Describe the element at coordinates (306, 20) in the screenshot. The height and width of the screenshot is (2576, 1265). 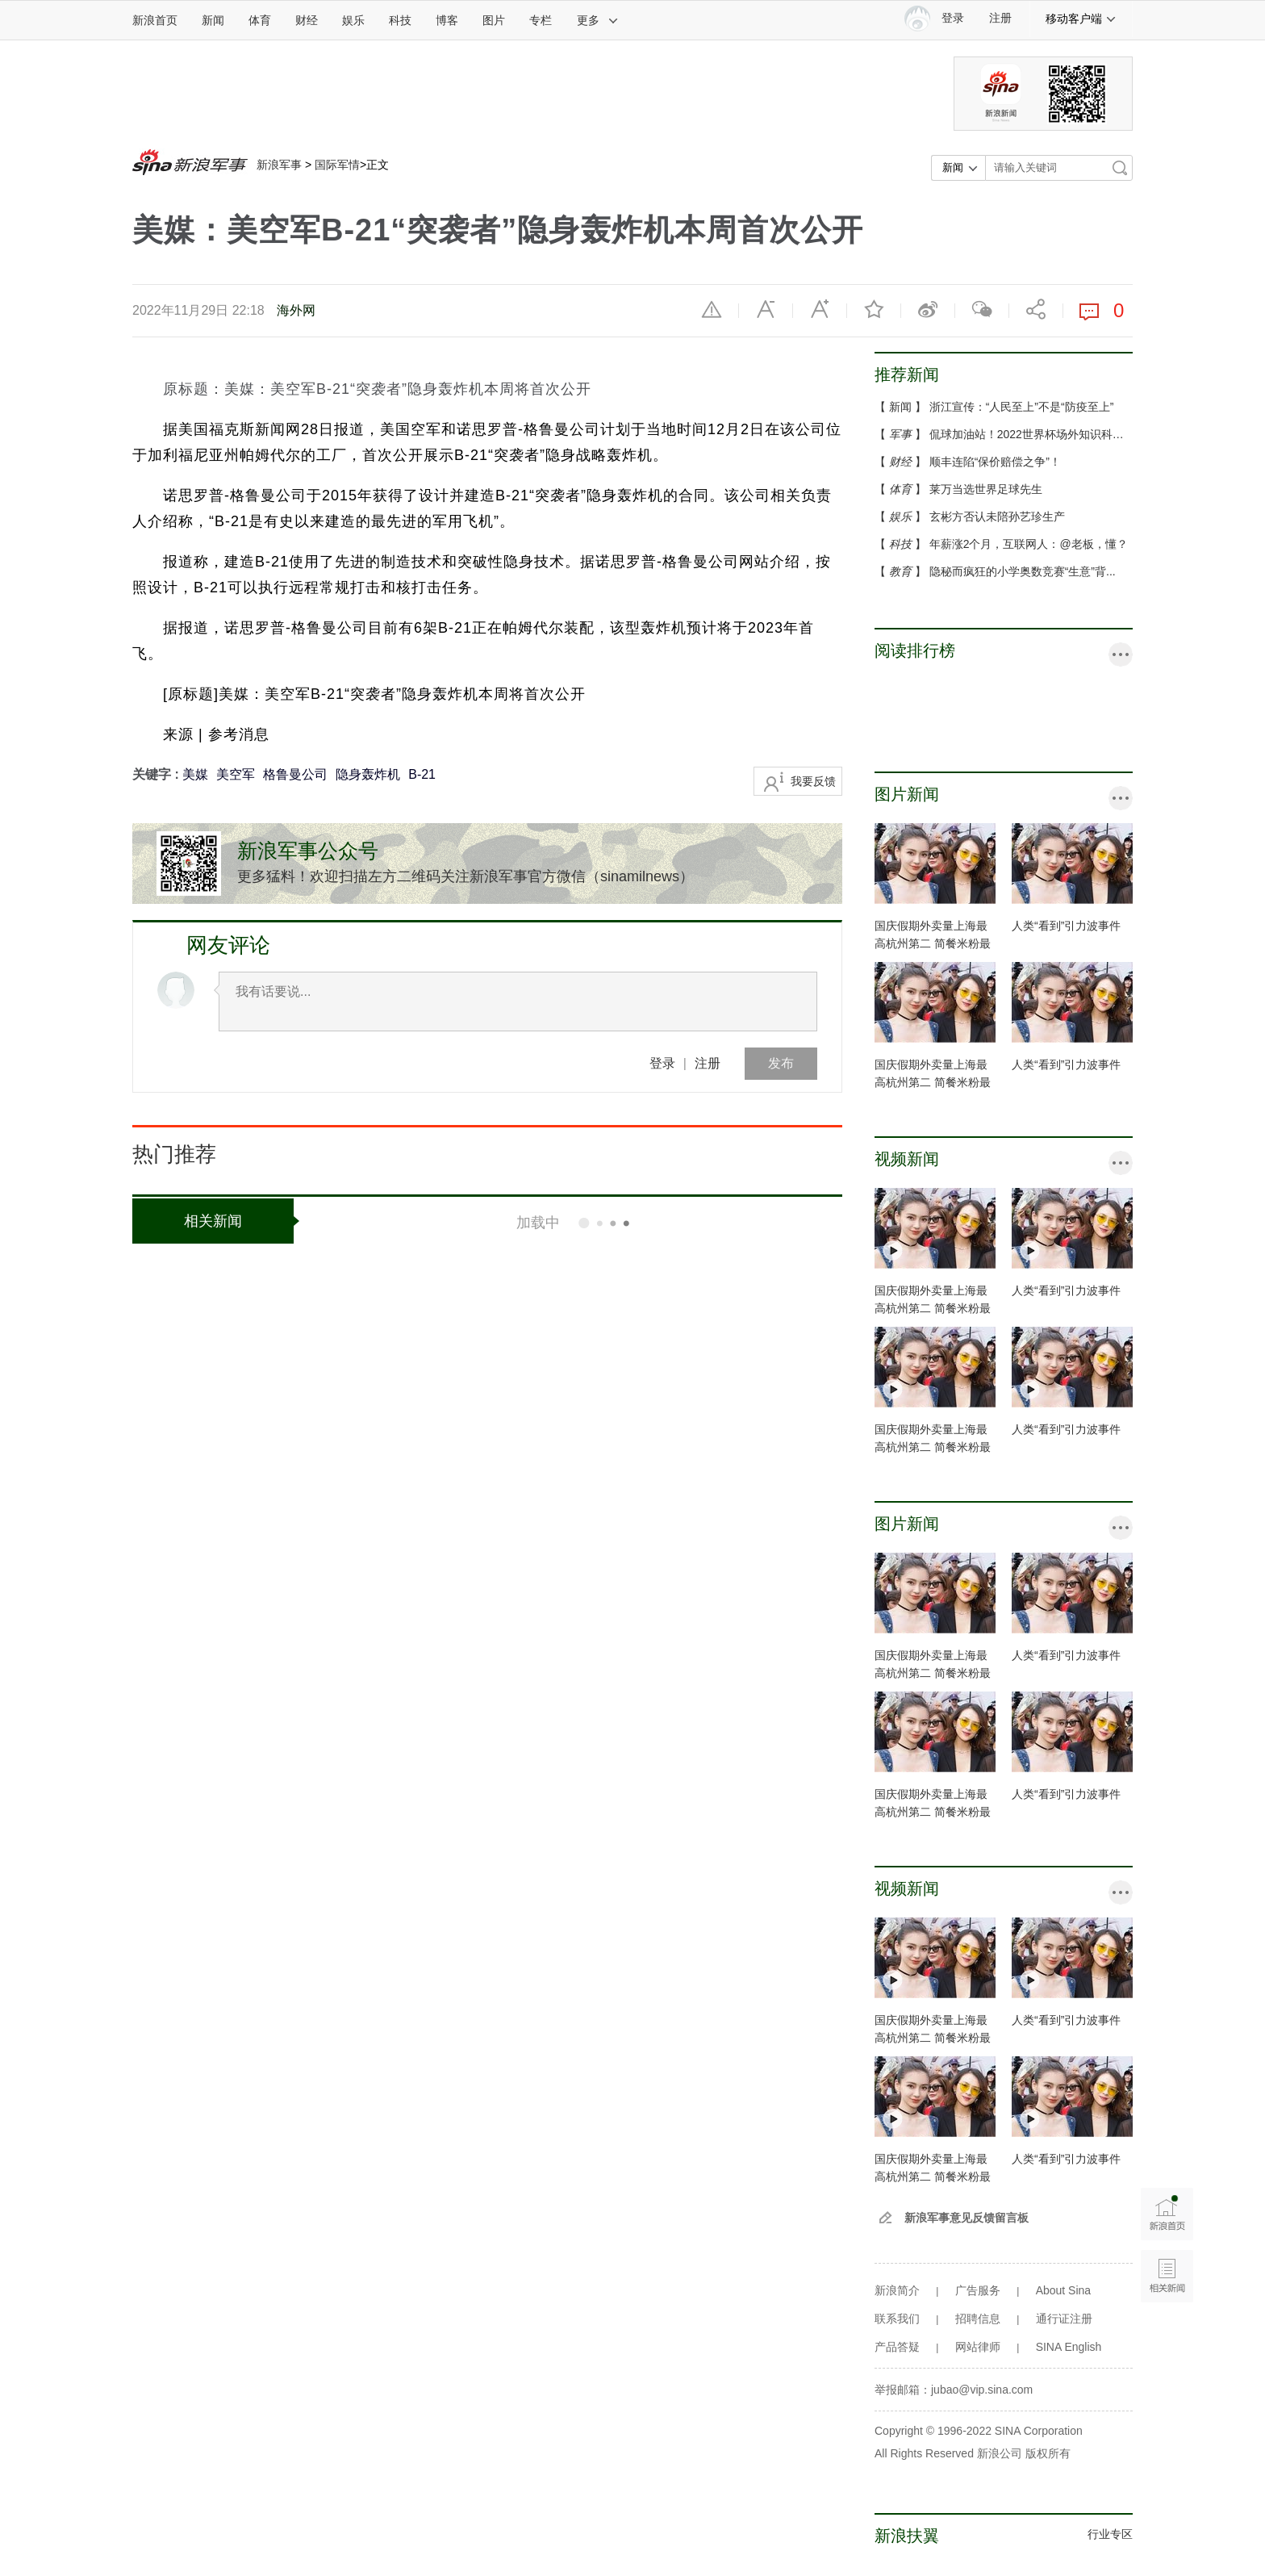
I see `财经` at that location.